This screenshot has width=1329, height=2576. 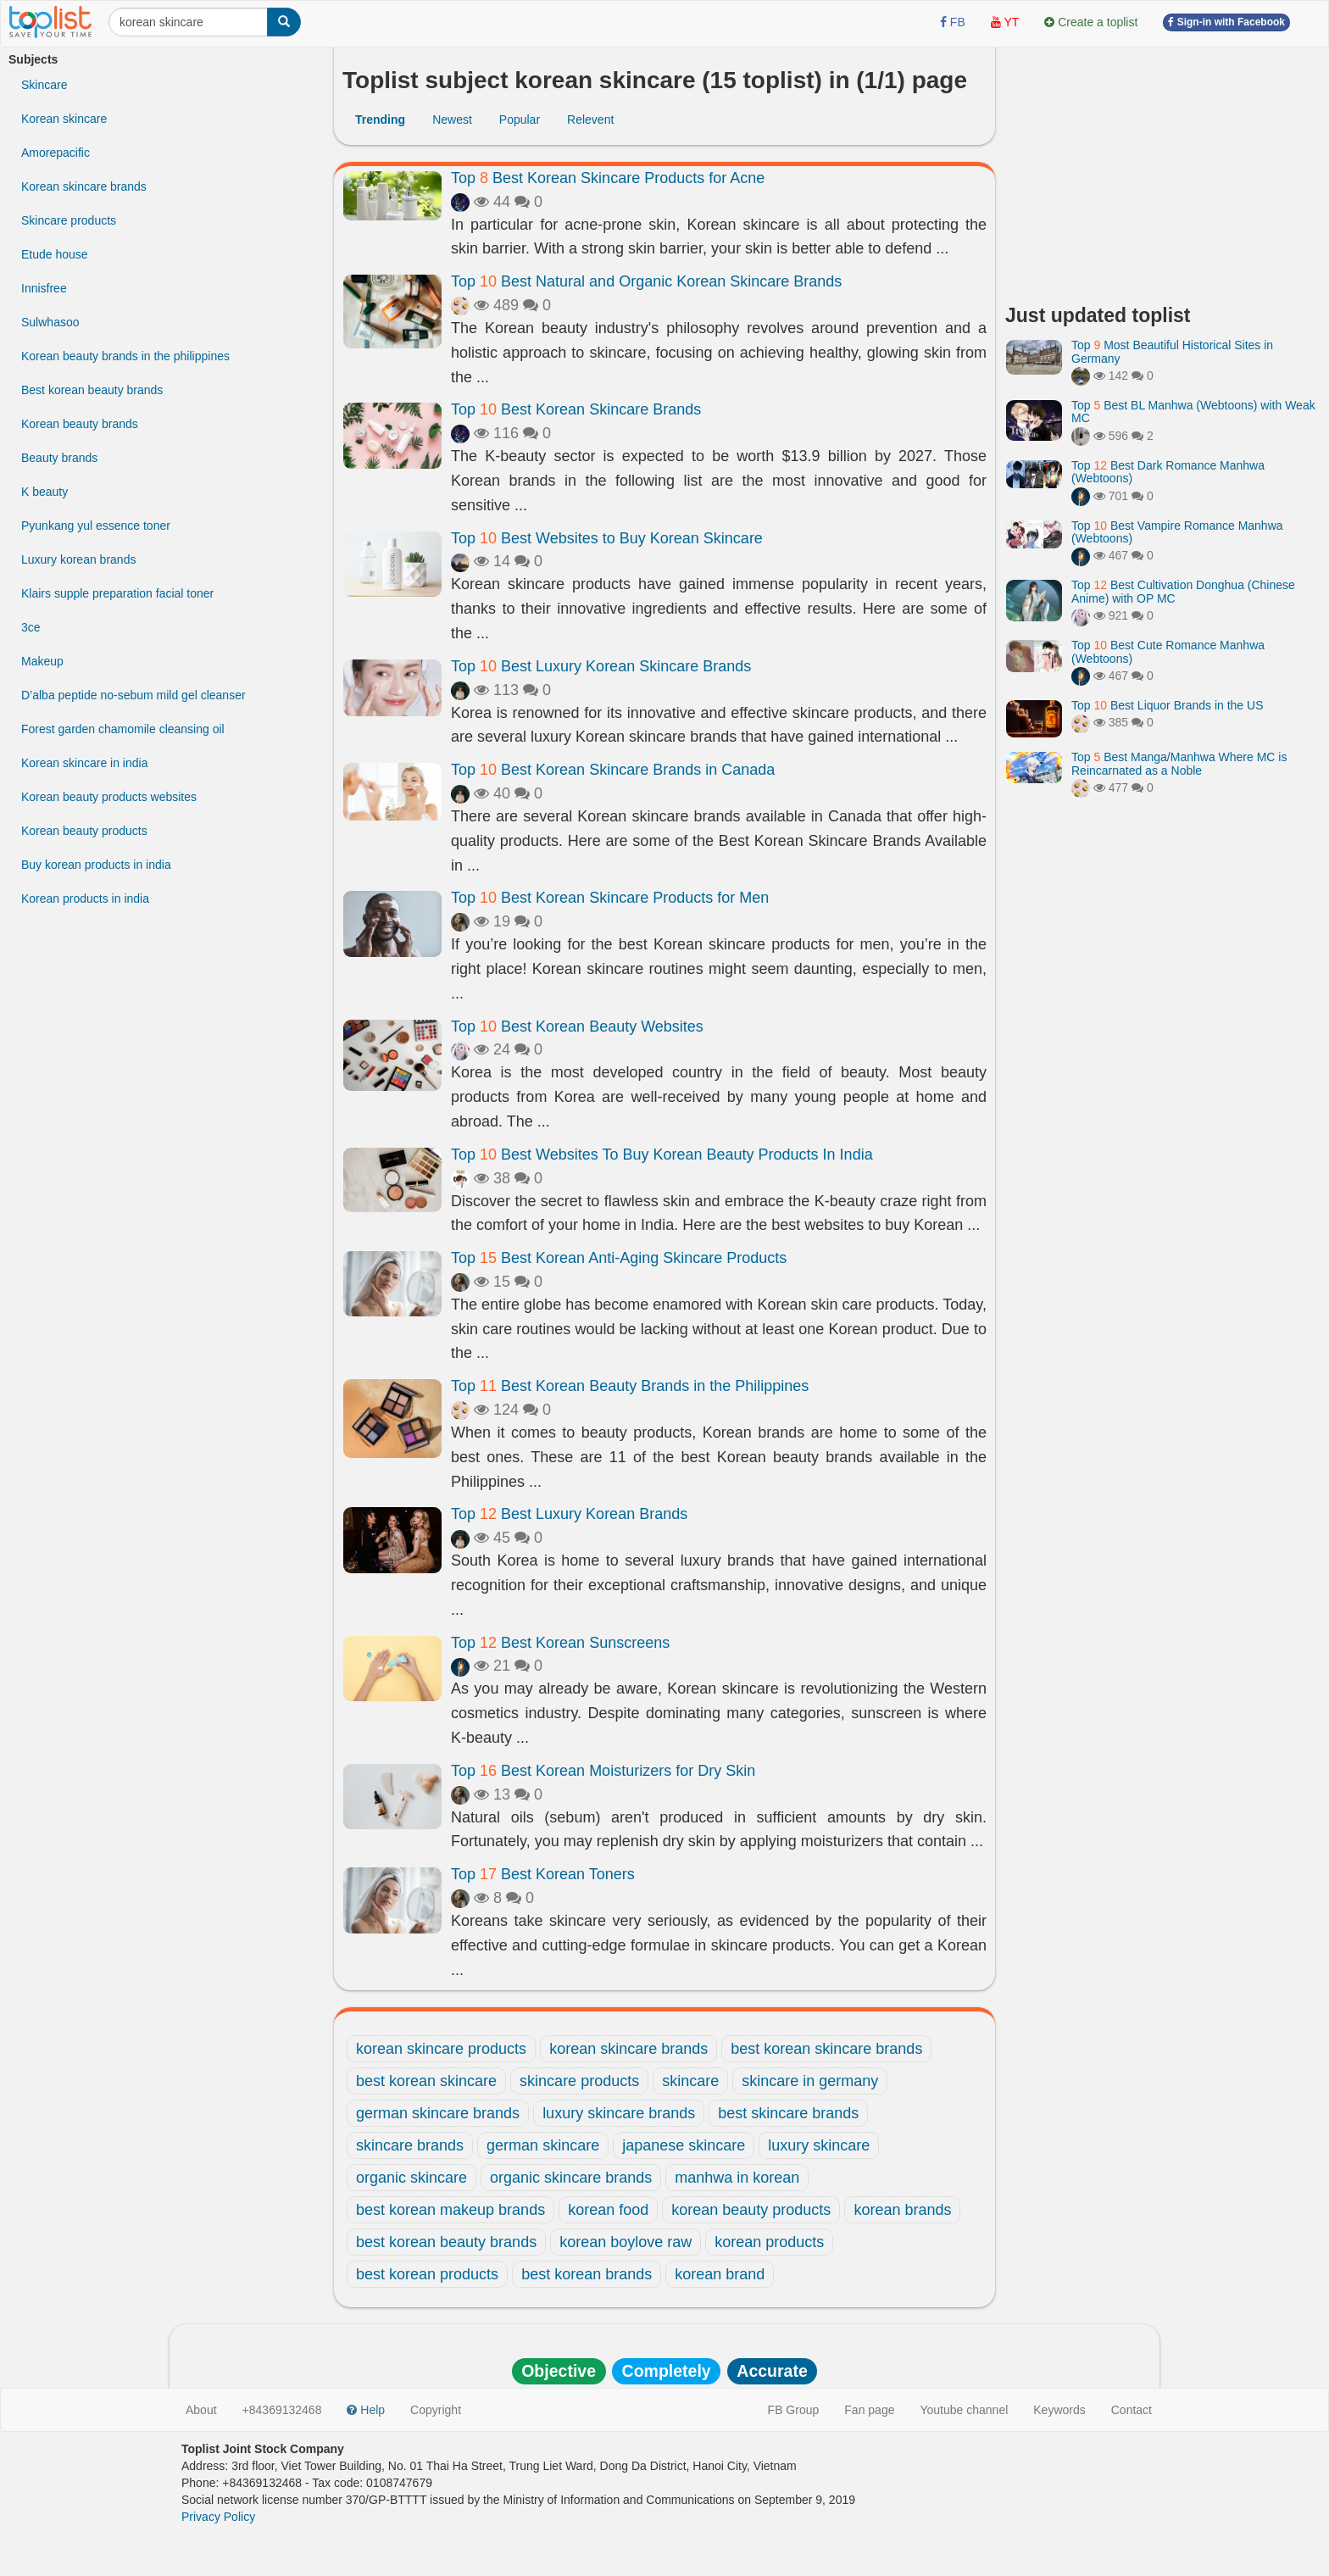 I want to click on korean beauty products, so click(x=751, y=2209).